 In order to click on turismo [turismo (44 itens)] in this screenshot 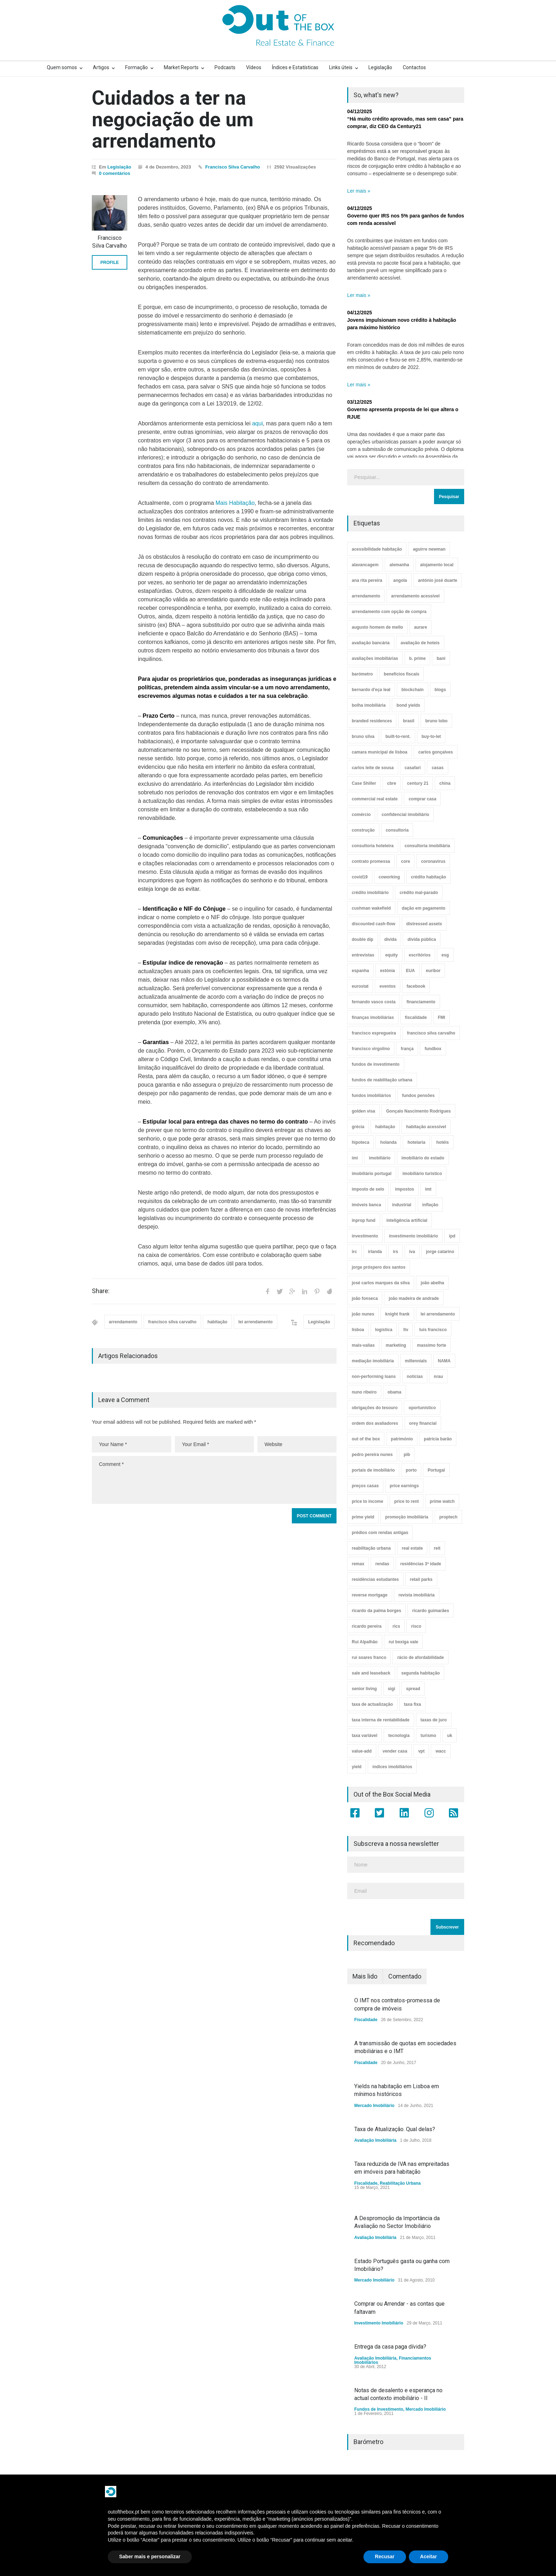, I will do `click(428, 1735)`.